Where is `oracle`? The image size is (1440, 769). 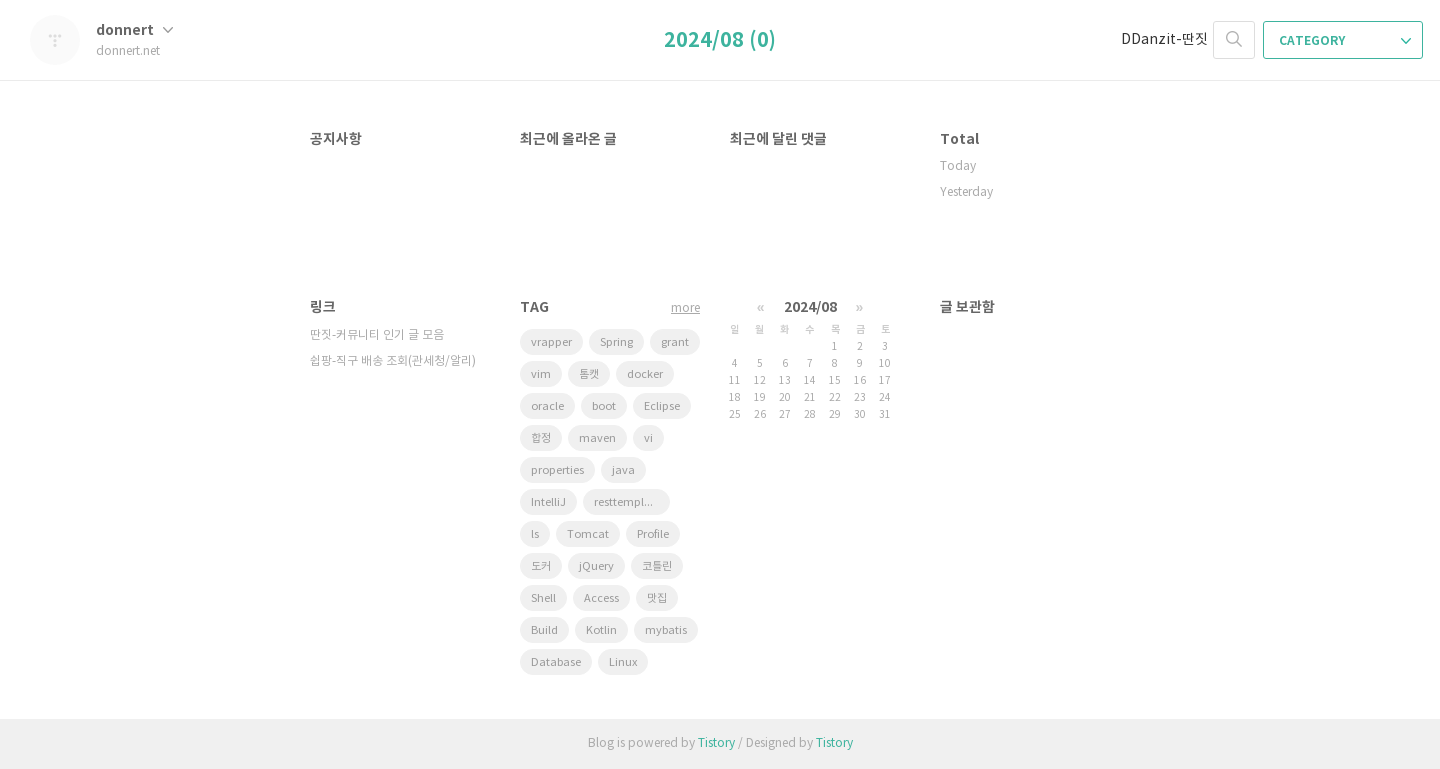 oracle is located at coordinates (547, 406).